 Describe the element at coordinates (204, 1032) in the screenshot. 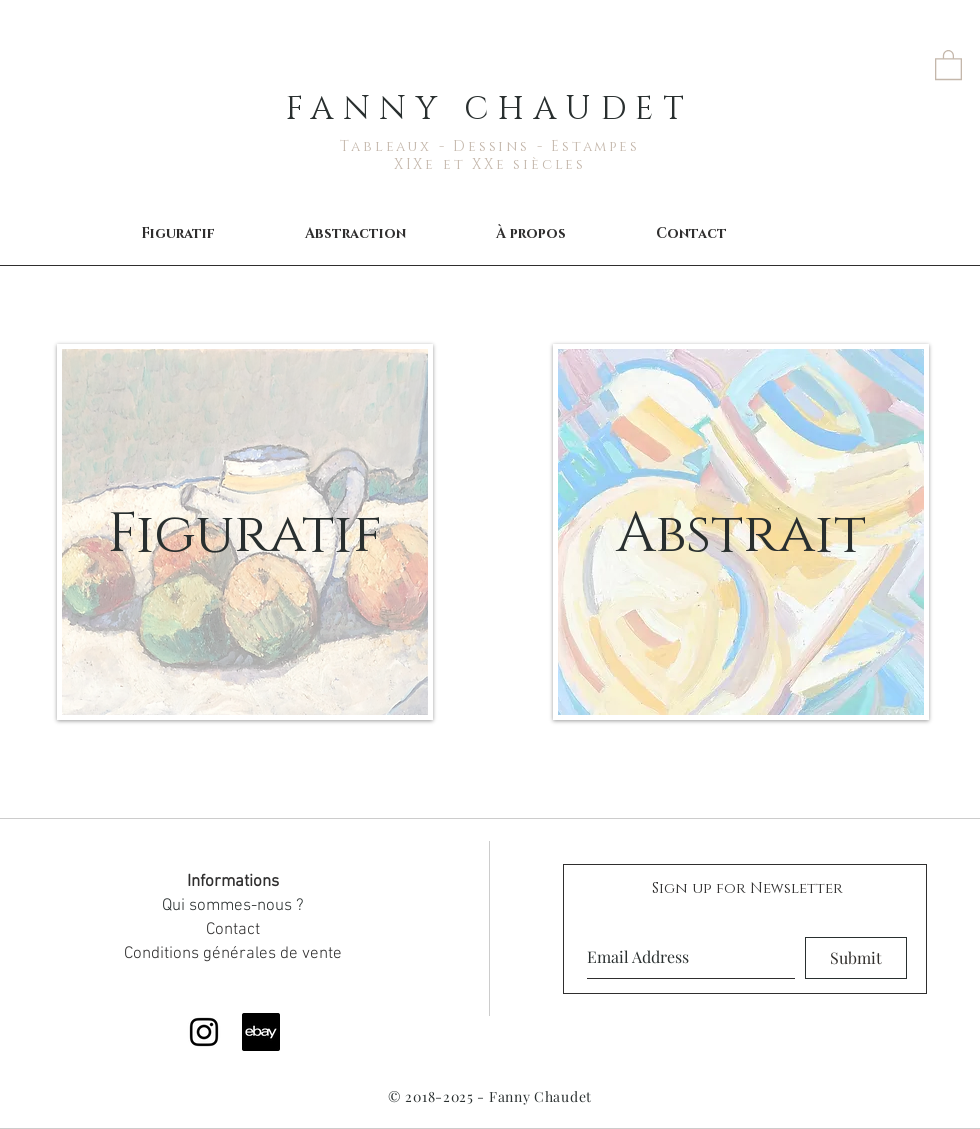

I see `[Black Instagram Icon]` at that location.